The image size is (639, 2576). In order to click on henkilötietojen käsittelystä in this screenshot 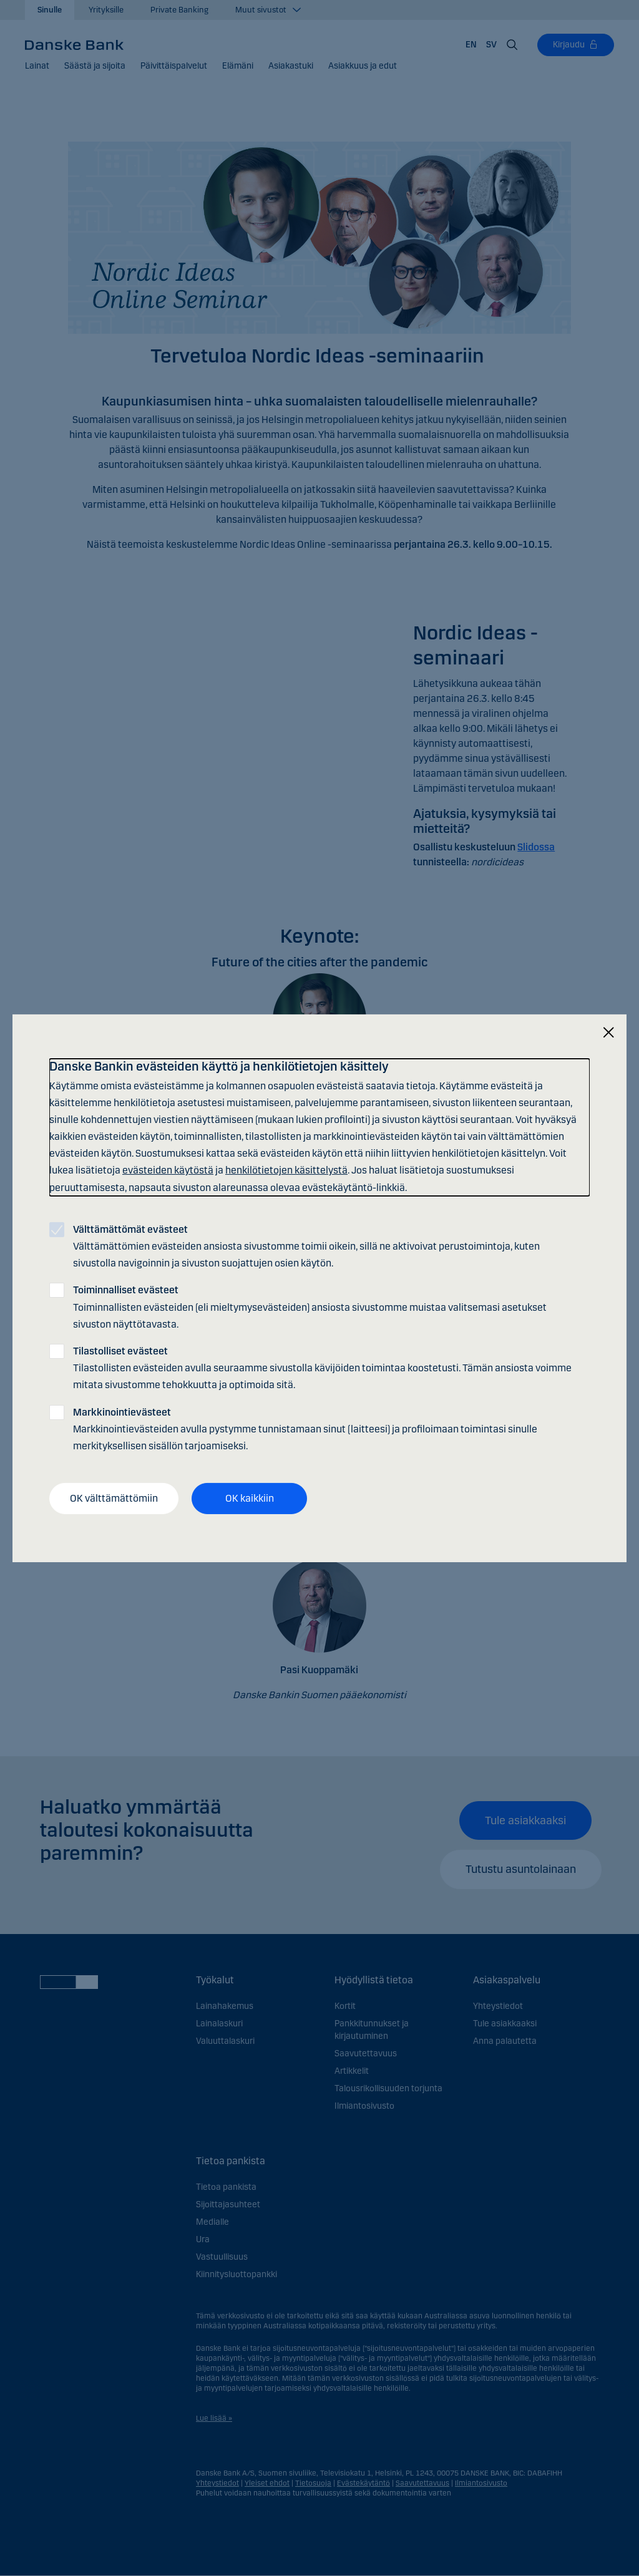, I will do `click(286, 1170)`.